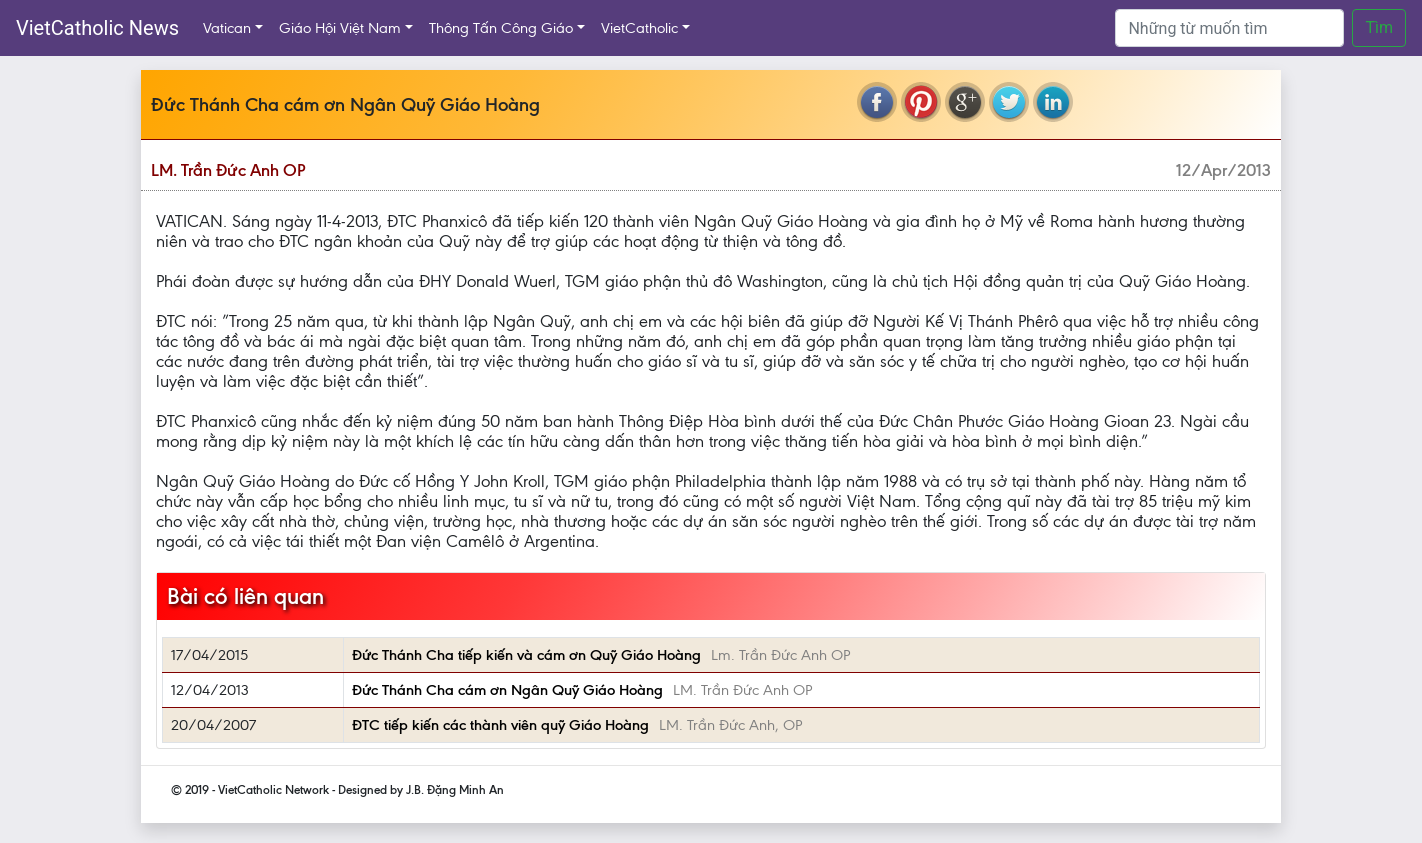  I want to click on VietCatholic, so click(639, 28).